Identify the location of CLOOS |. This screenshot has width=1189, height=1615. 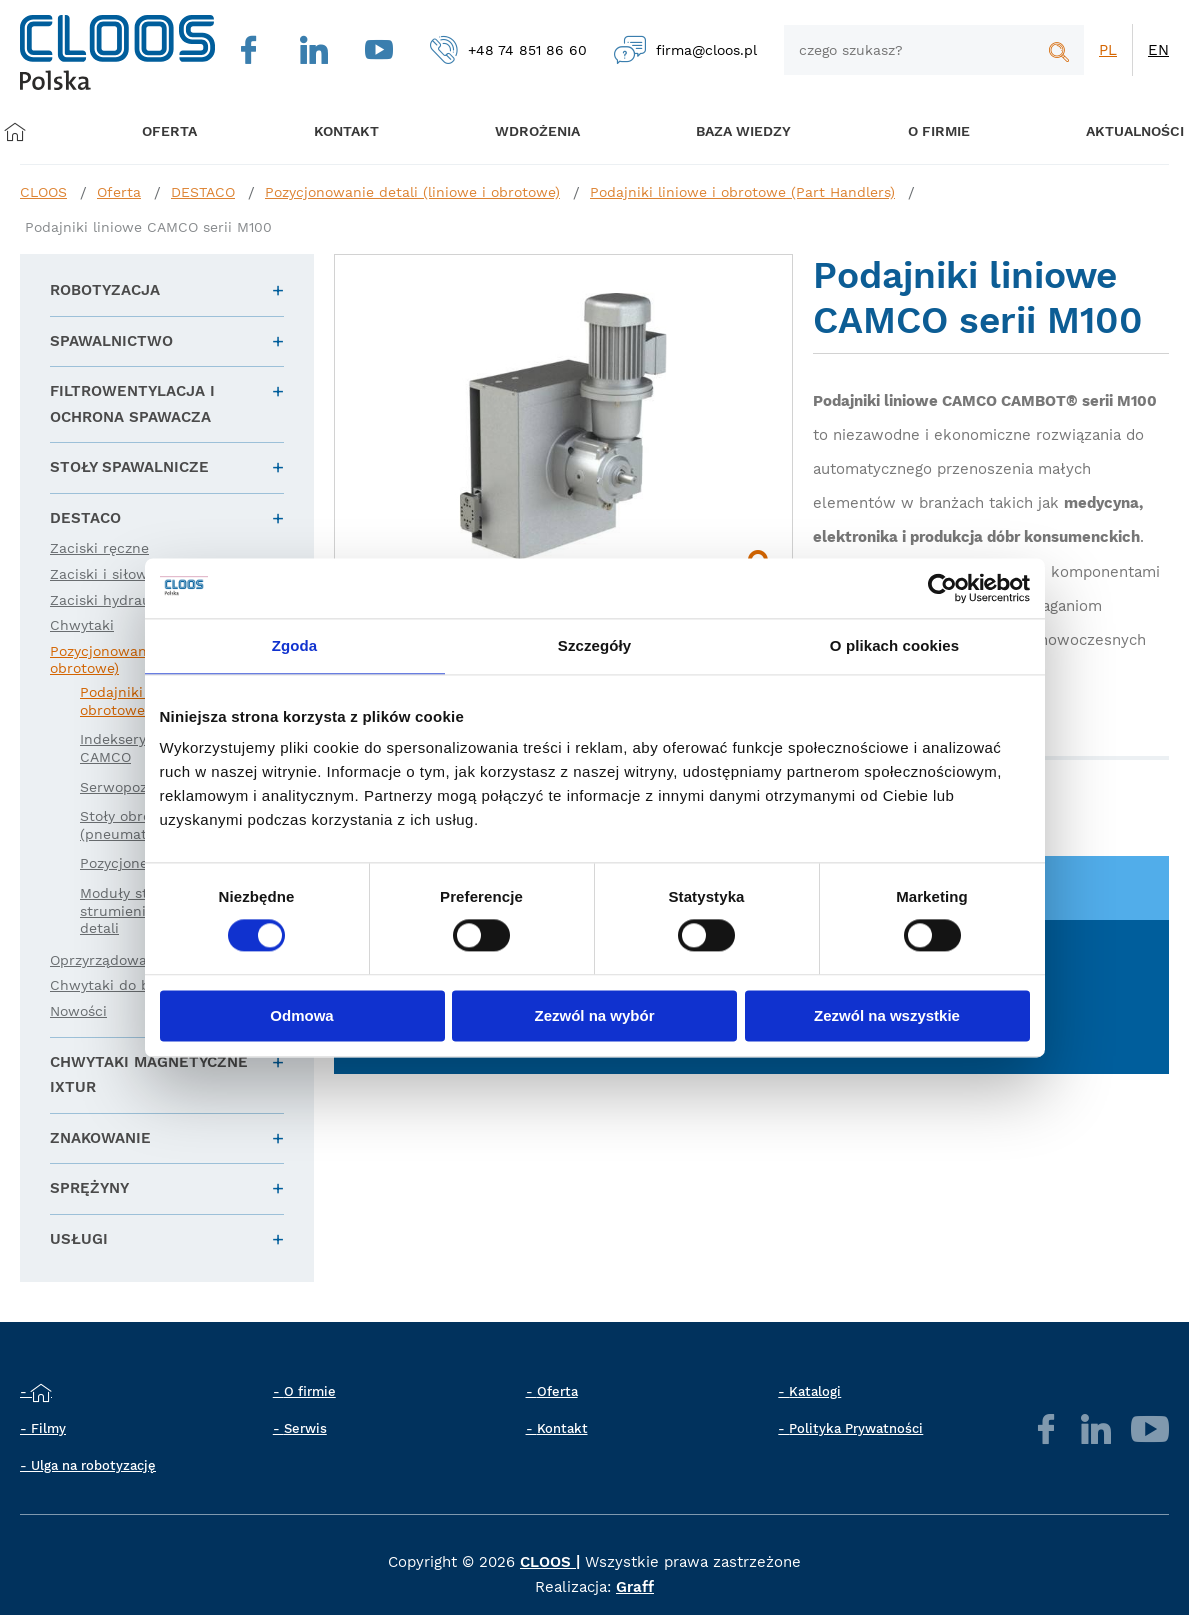
(550, 1562).